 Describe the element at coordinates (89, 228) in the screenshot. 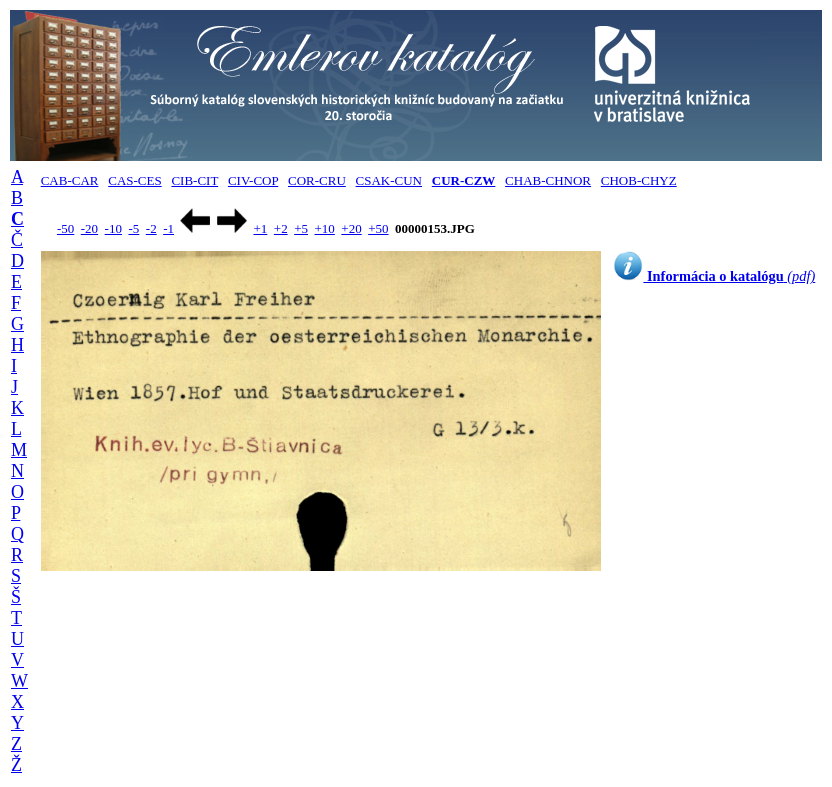

I see `-20` at that location.